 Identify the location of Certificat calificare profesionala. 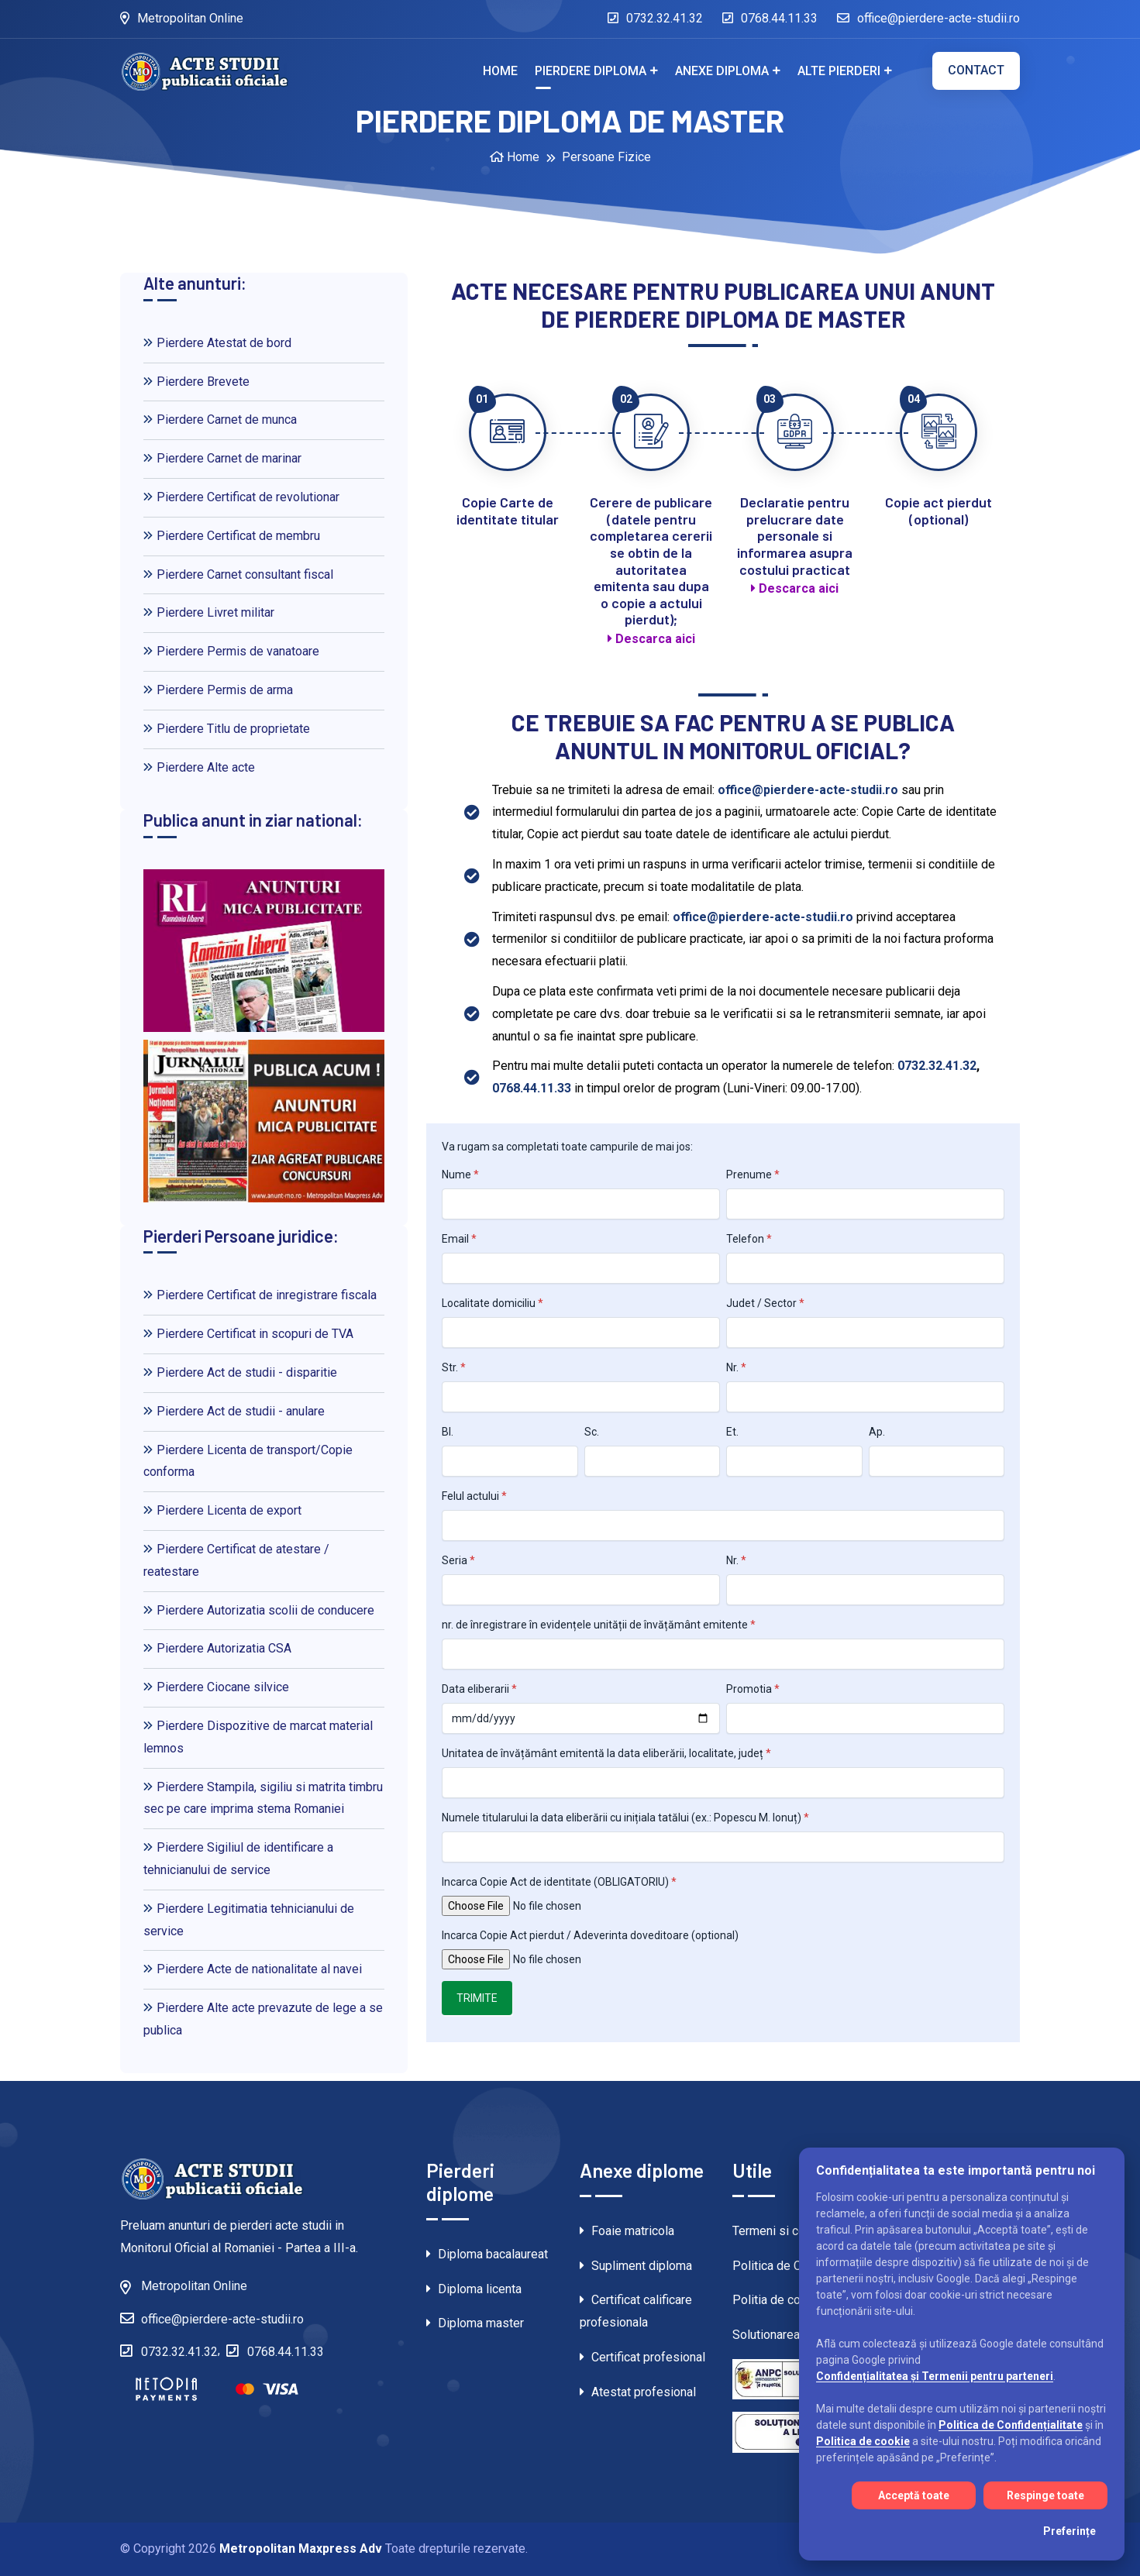
(636, 2311).